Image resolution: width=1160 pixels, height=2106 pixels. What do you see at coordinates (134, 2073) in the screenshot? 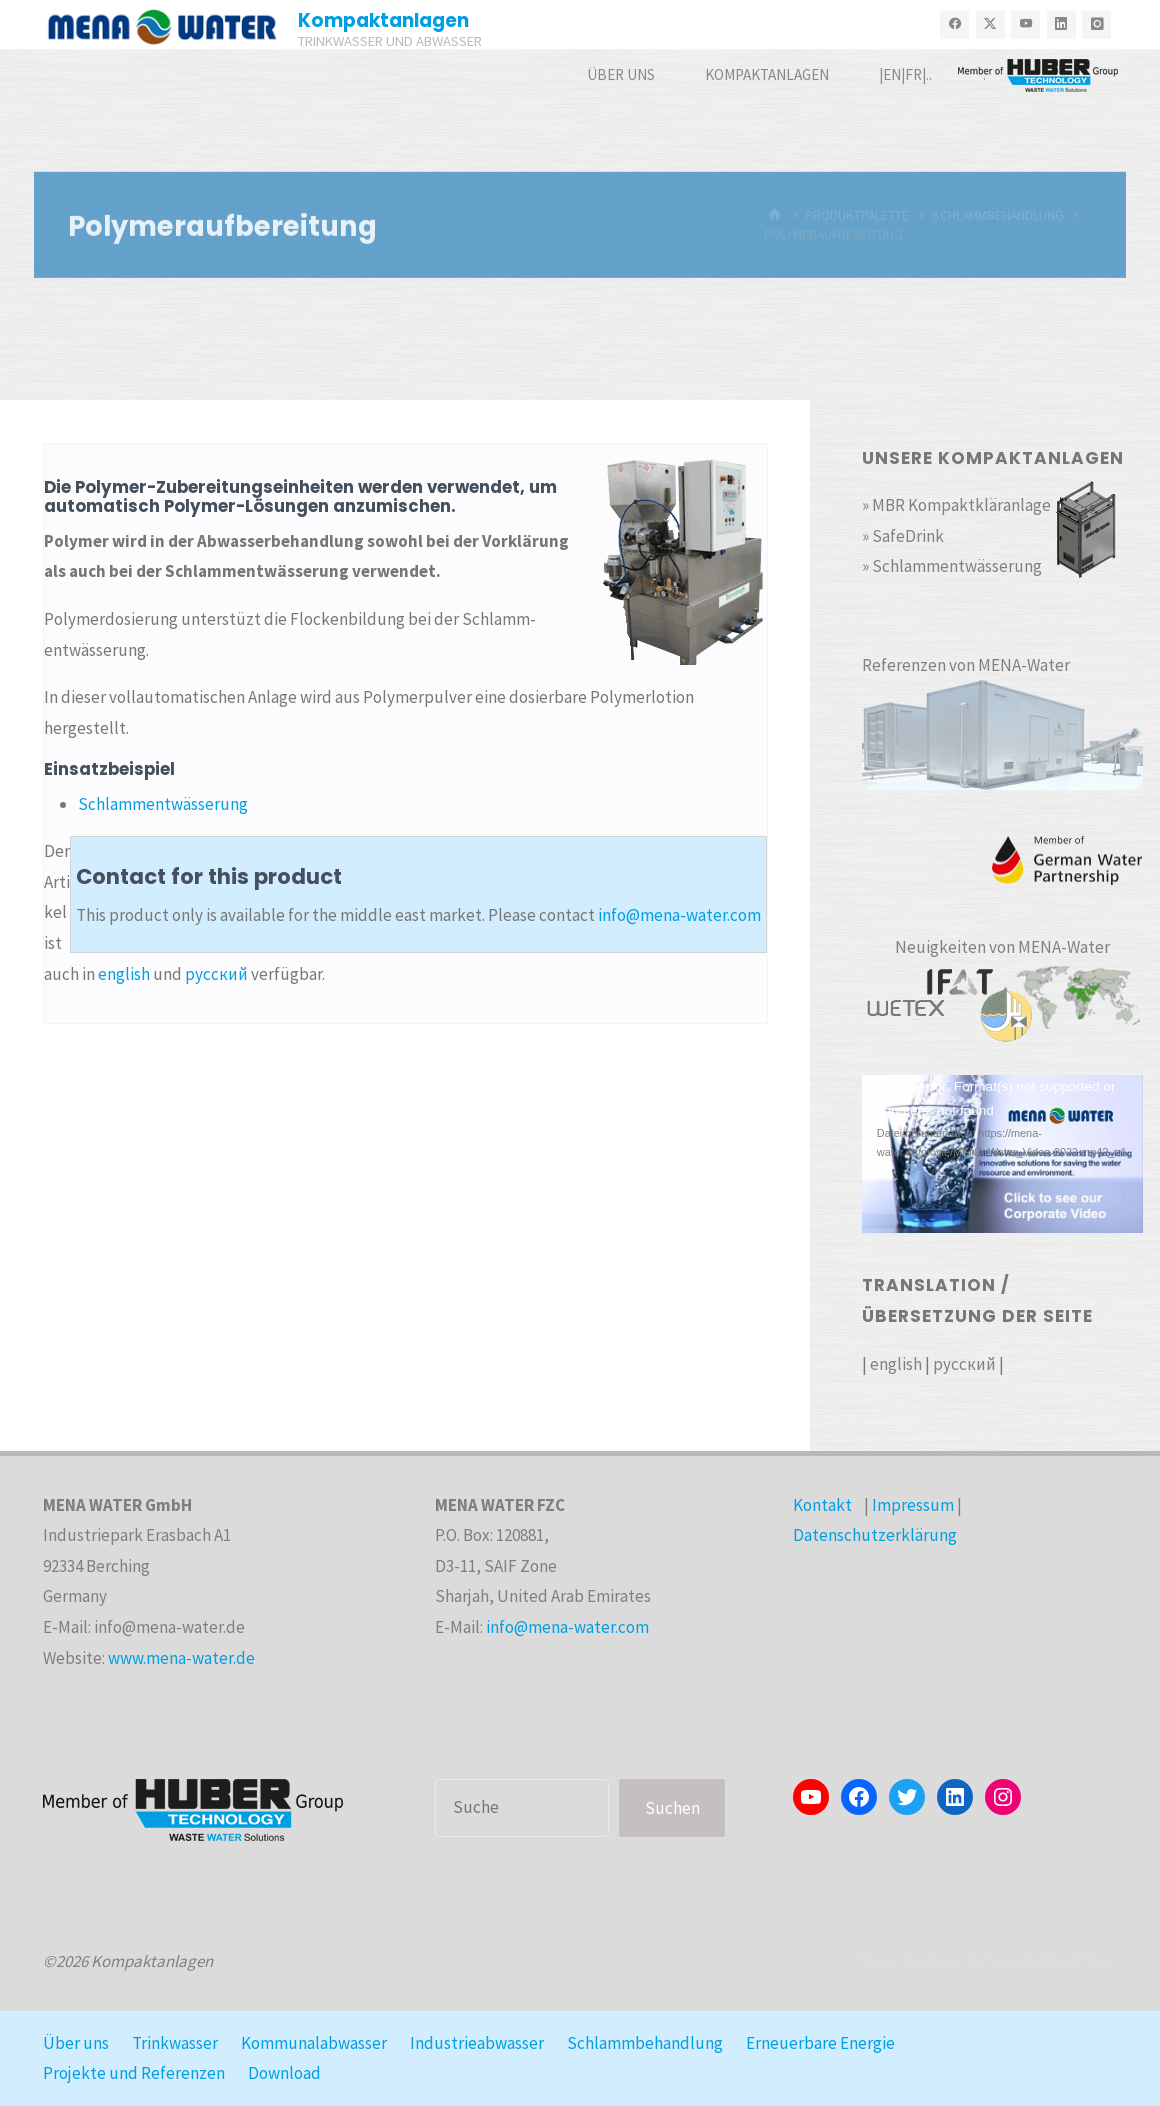
I see `Projekte und Referenzen` at bounding box center [134, 2073].